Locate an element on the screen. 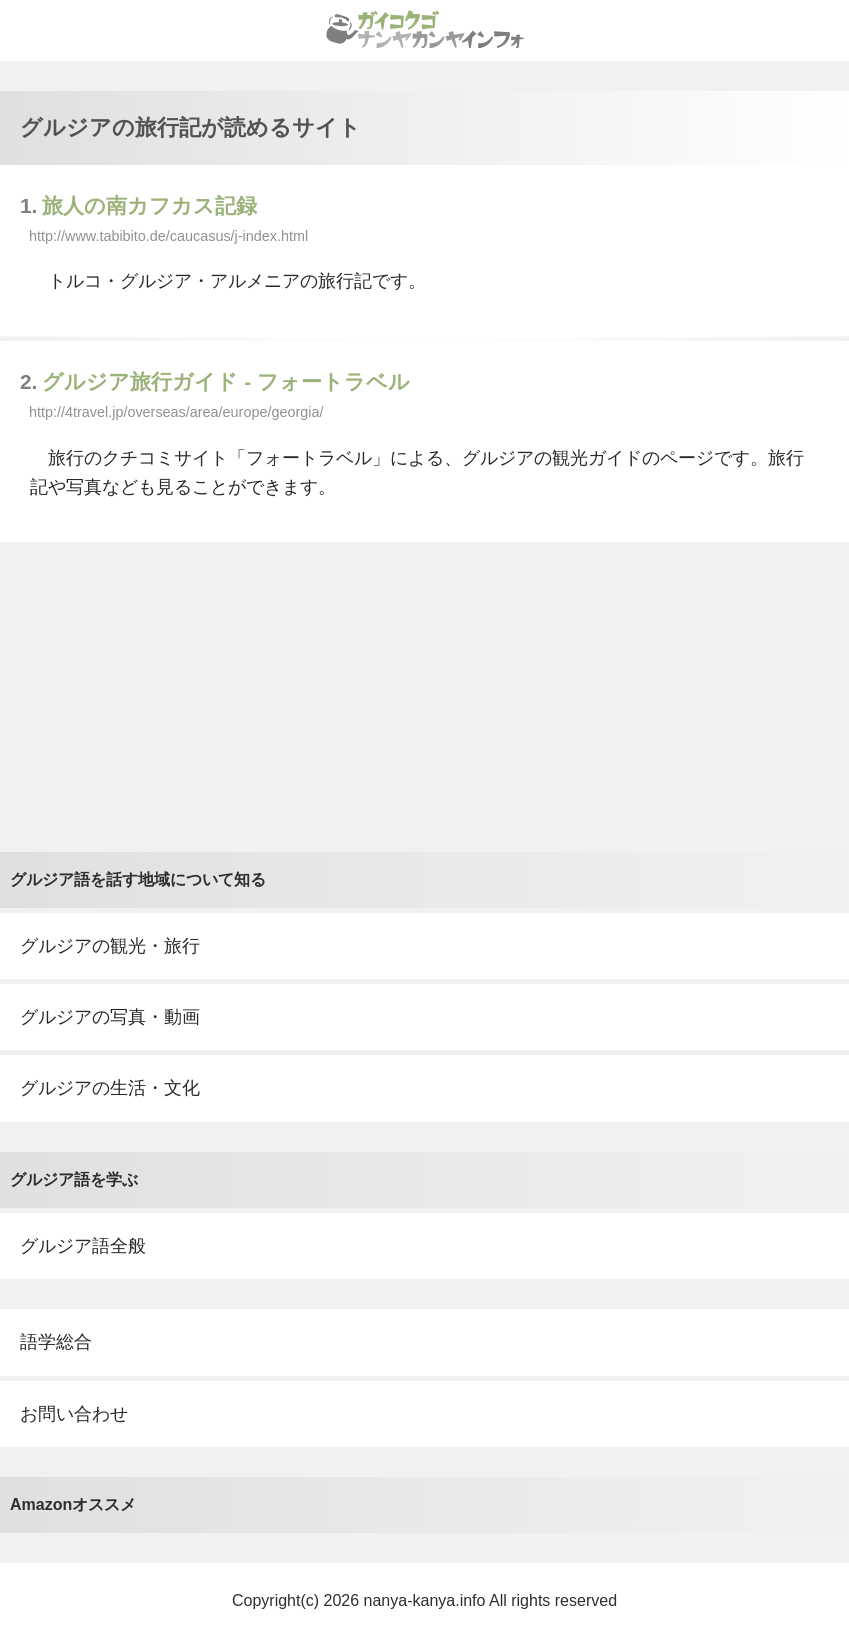 This screenshot has width=849, height=1639. グルジアの生活・文化 is located at coordinates (110, 1088).